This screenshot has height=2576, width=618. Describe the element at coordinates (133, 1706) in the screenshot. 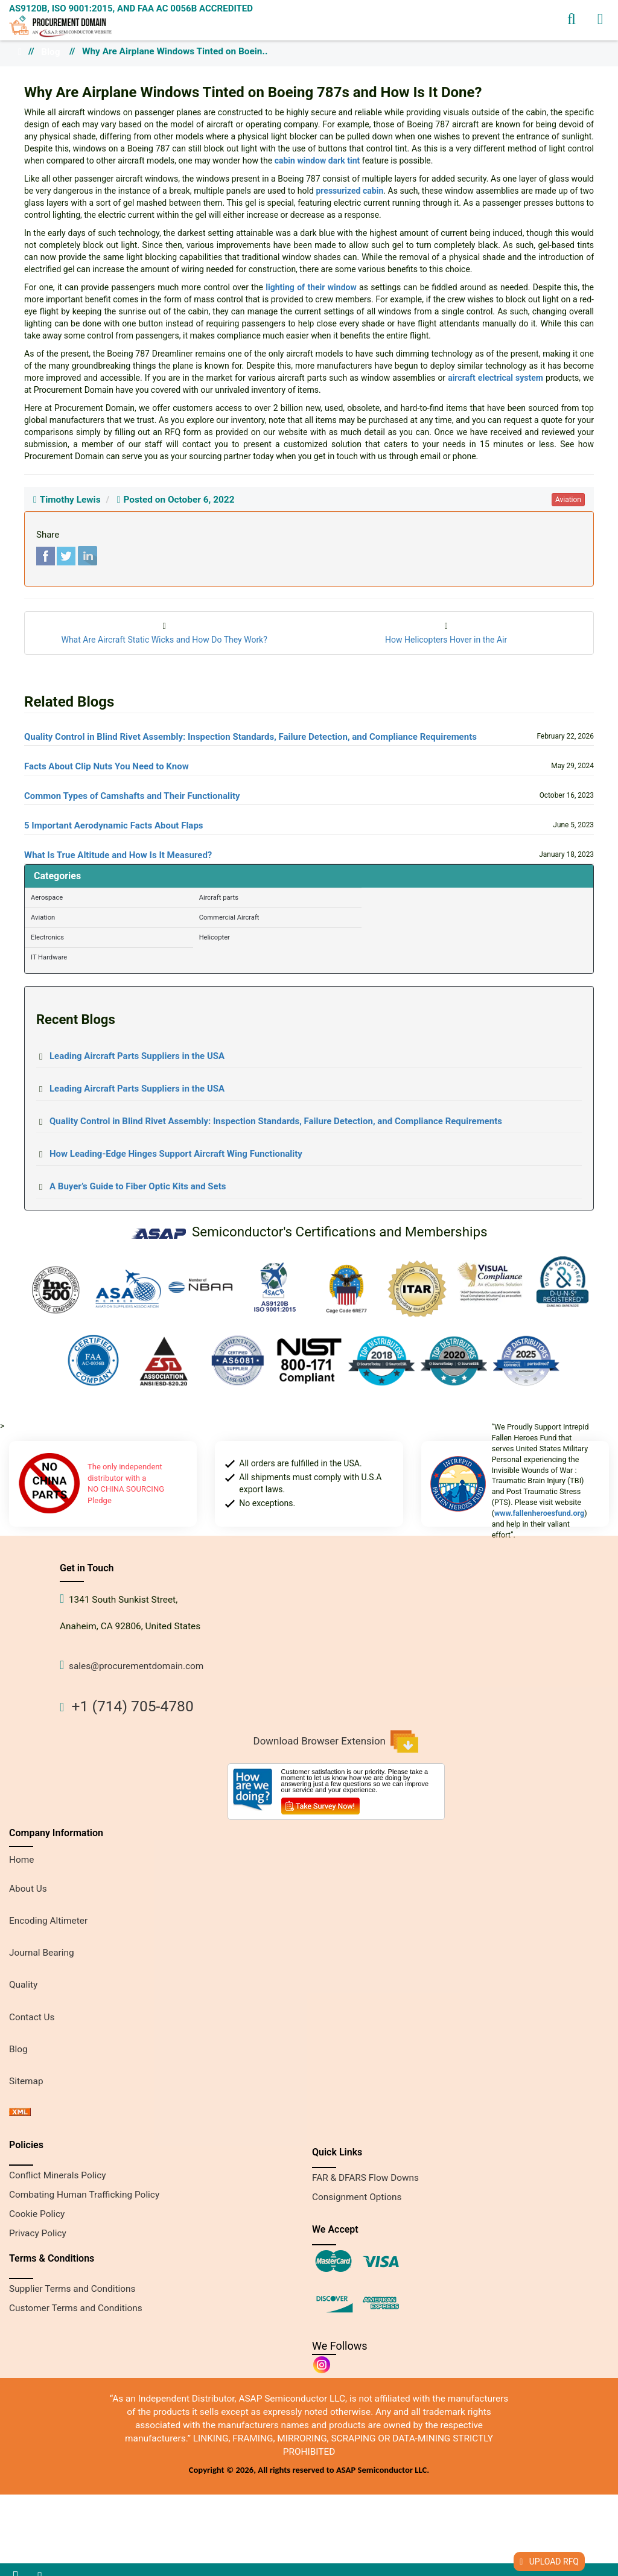

I see `+1 (714) 705-4780` at that location.